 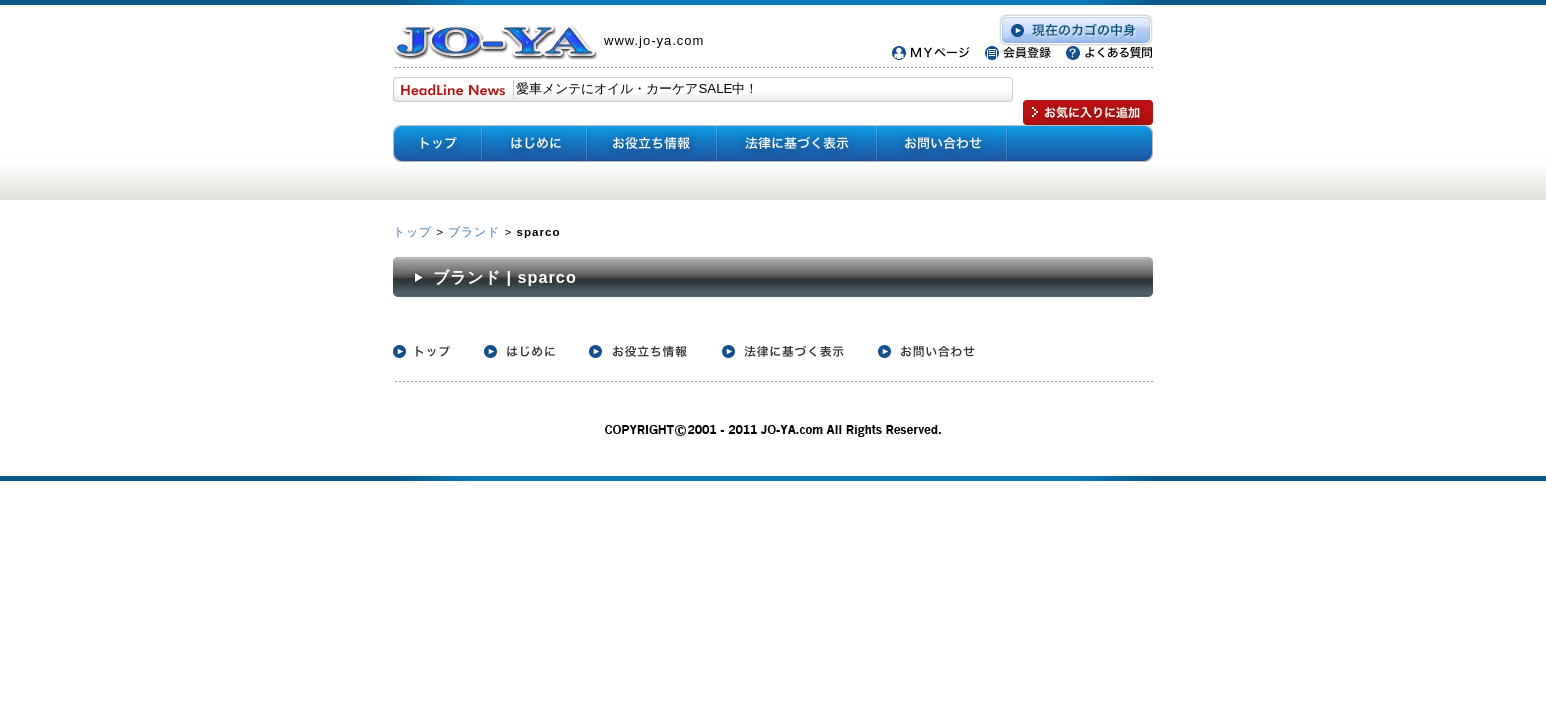 What do you see at coordinates (474, 231) in the screenshot?
I see `ブランド` at bounding box center [474, 231].